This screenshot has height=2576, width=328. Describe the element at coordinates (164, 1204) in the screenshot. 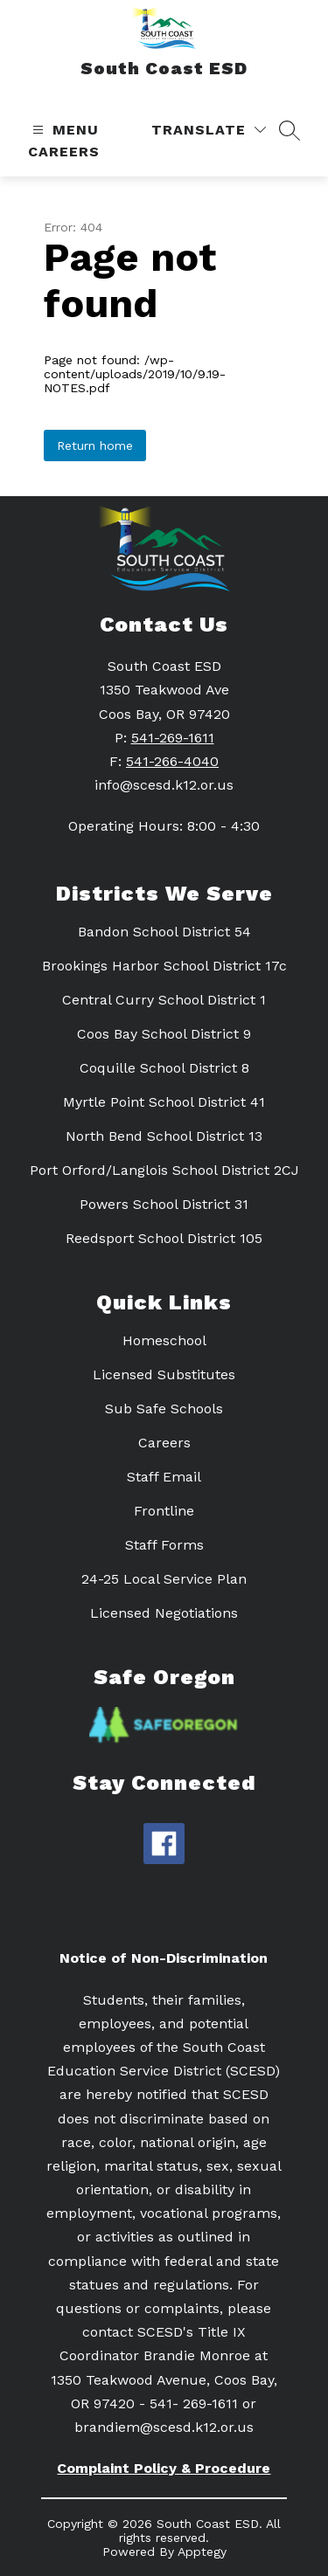

I see `Powers School District 31` at that location.